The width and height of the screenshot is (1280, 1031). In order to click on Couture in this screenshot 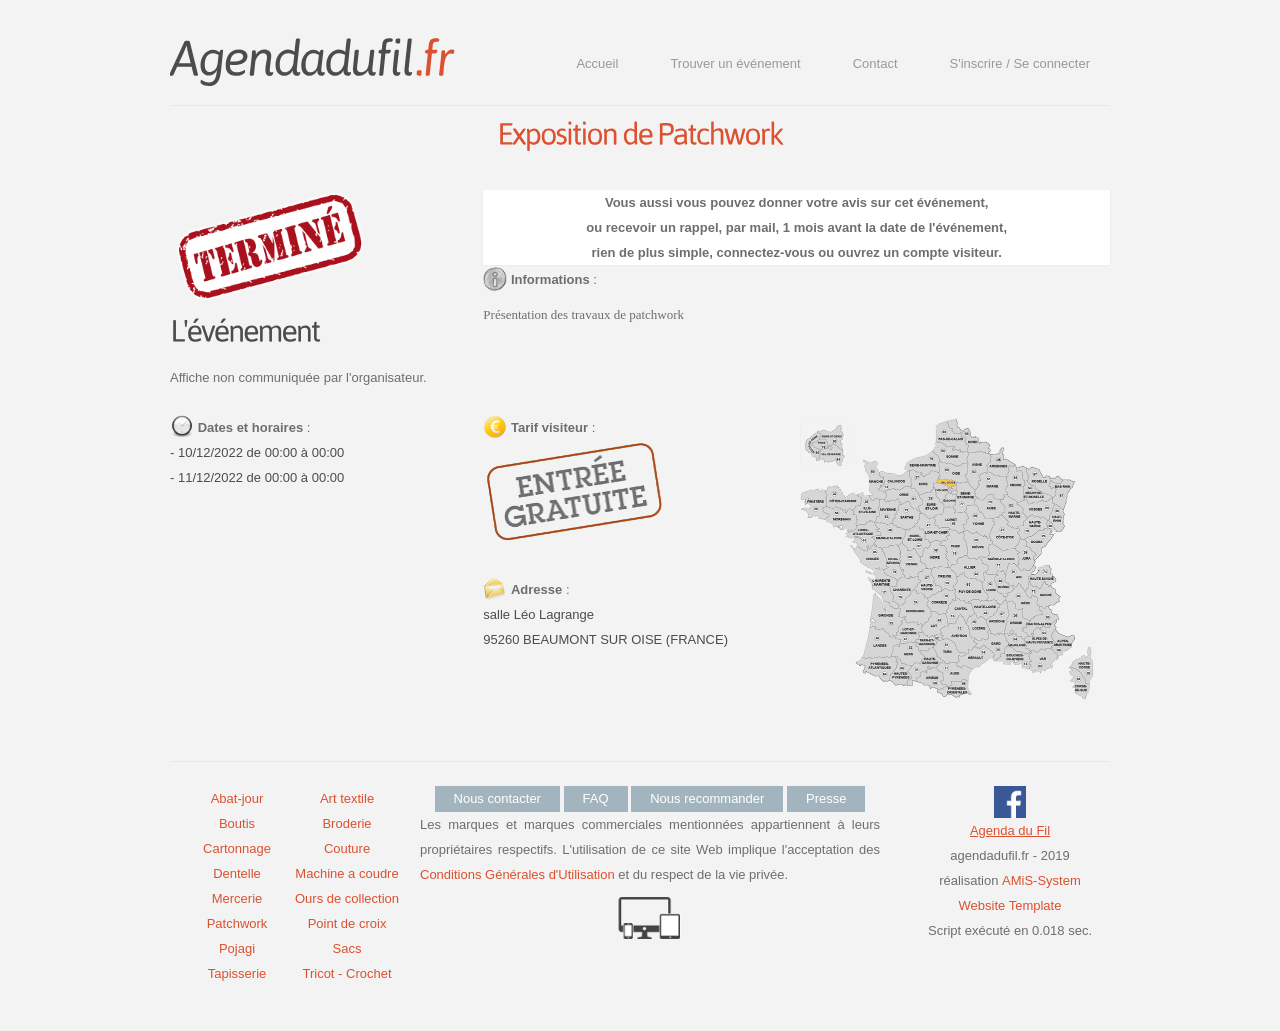, I will do `click(347, 848)`.